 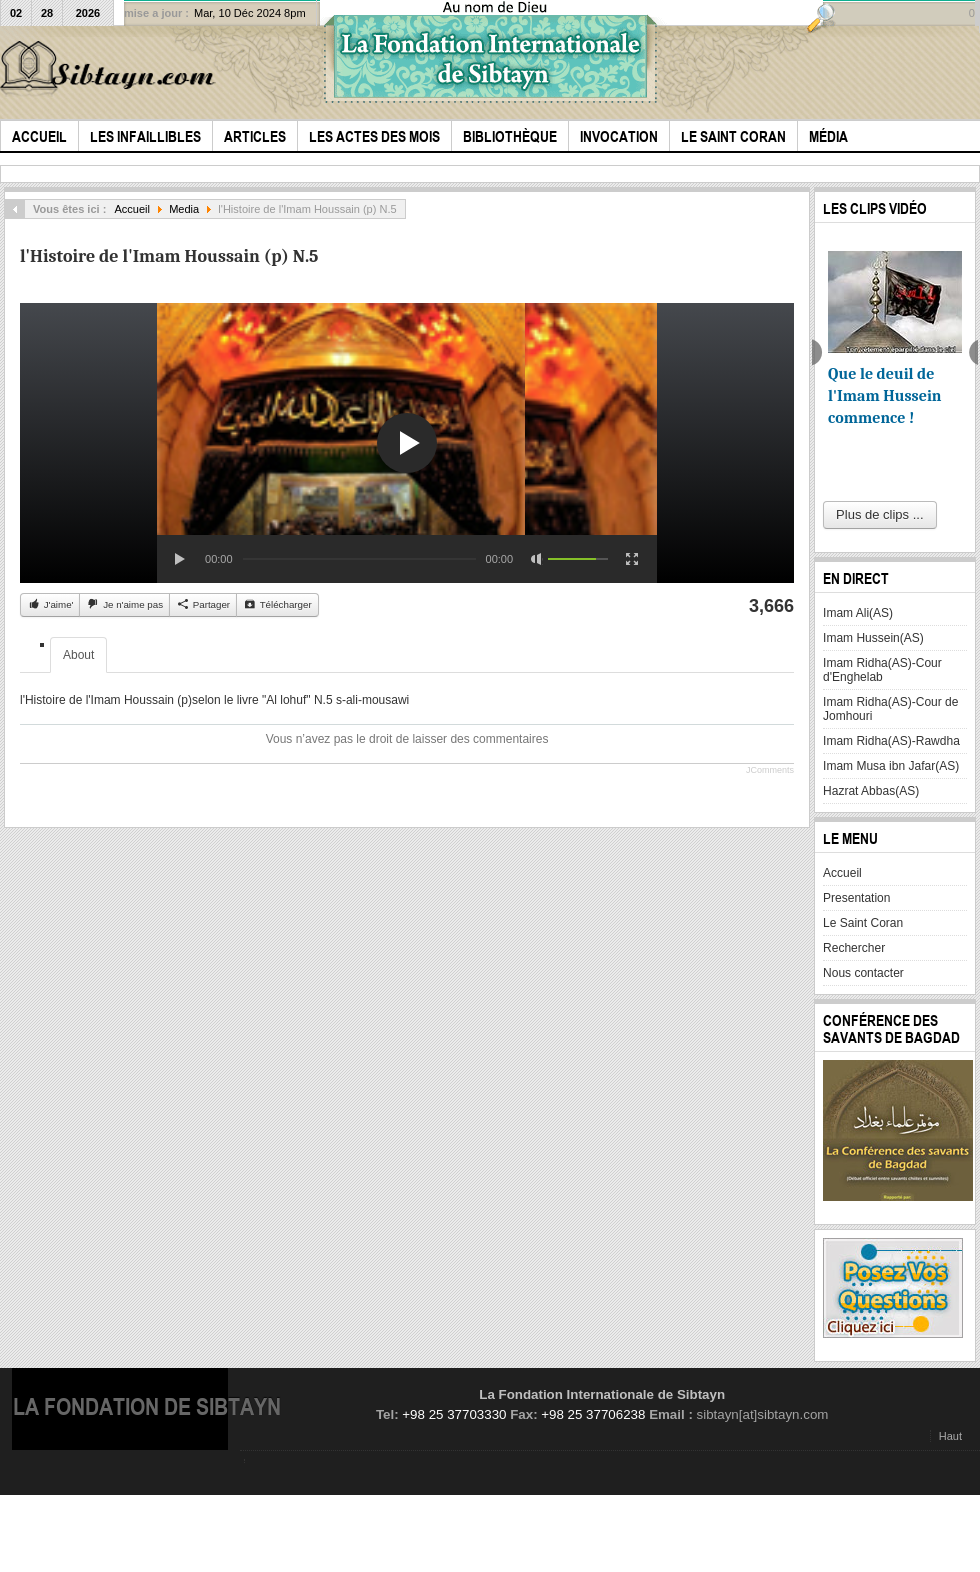 What do you see at coordinates (78, 655) in the screenshot?
I see `About` at bounding box center [78, 655].